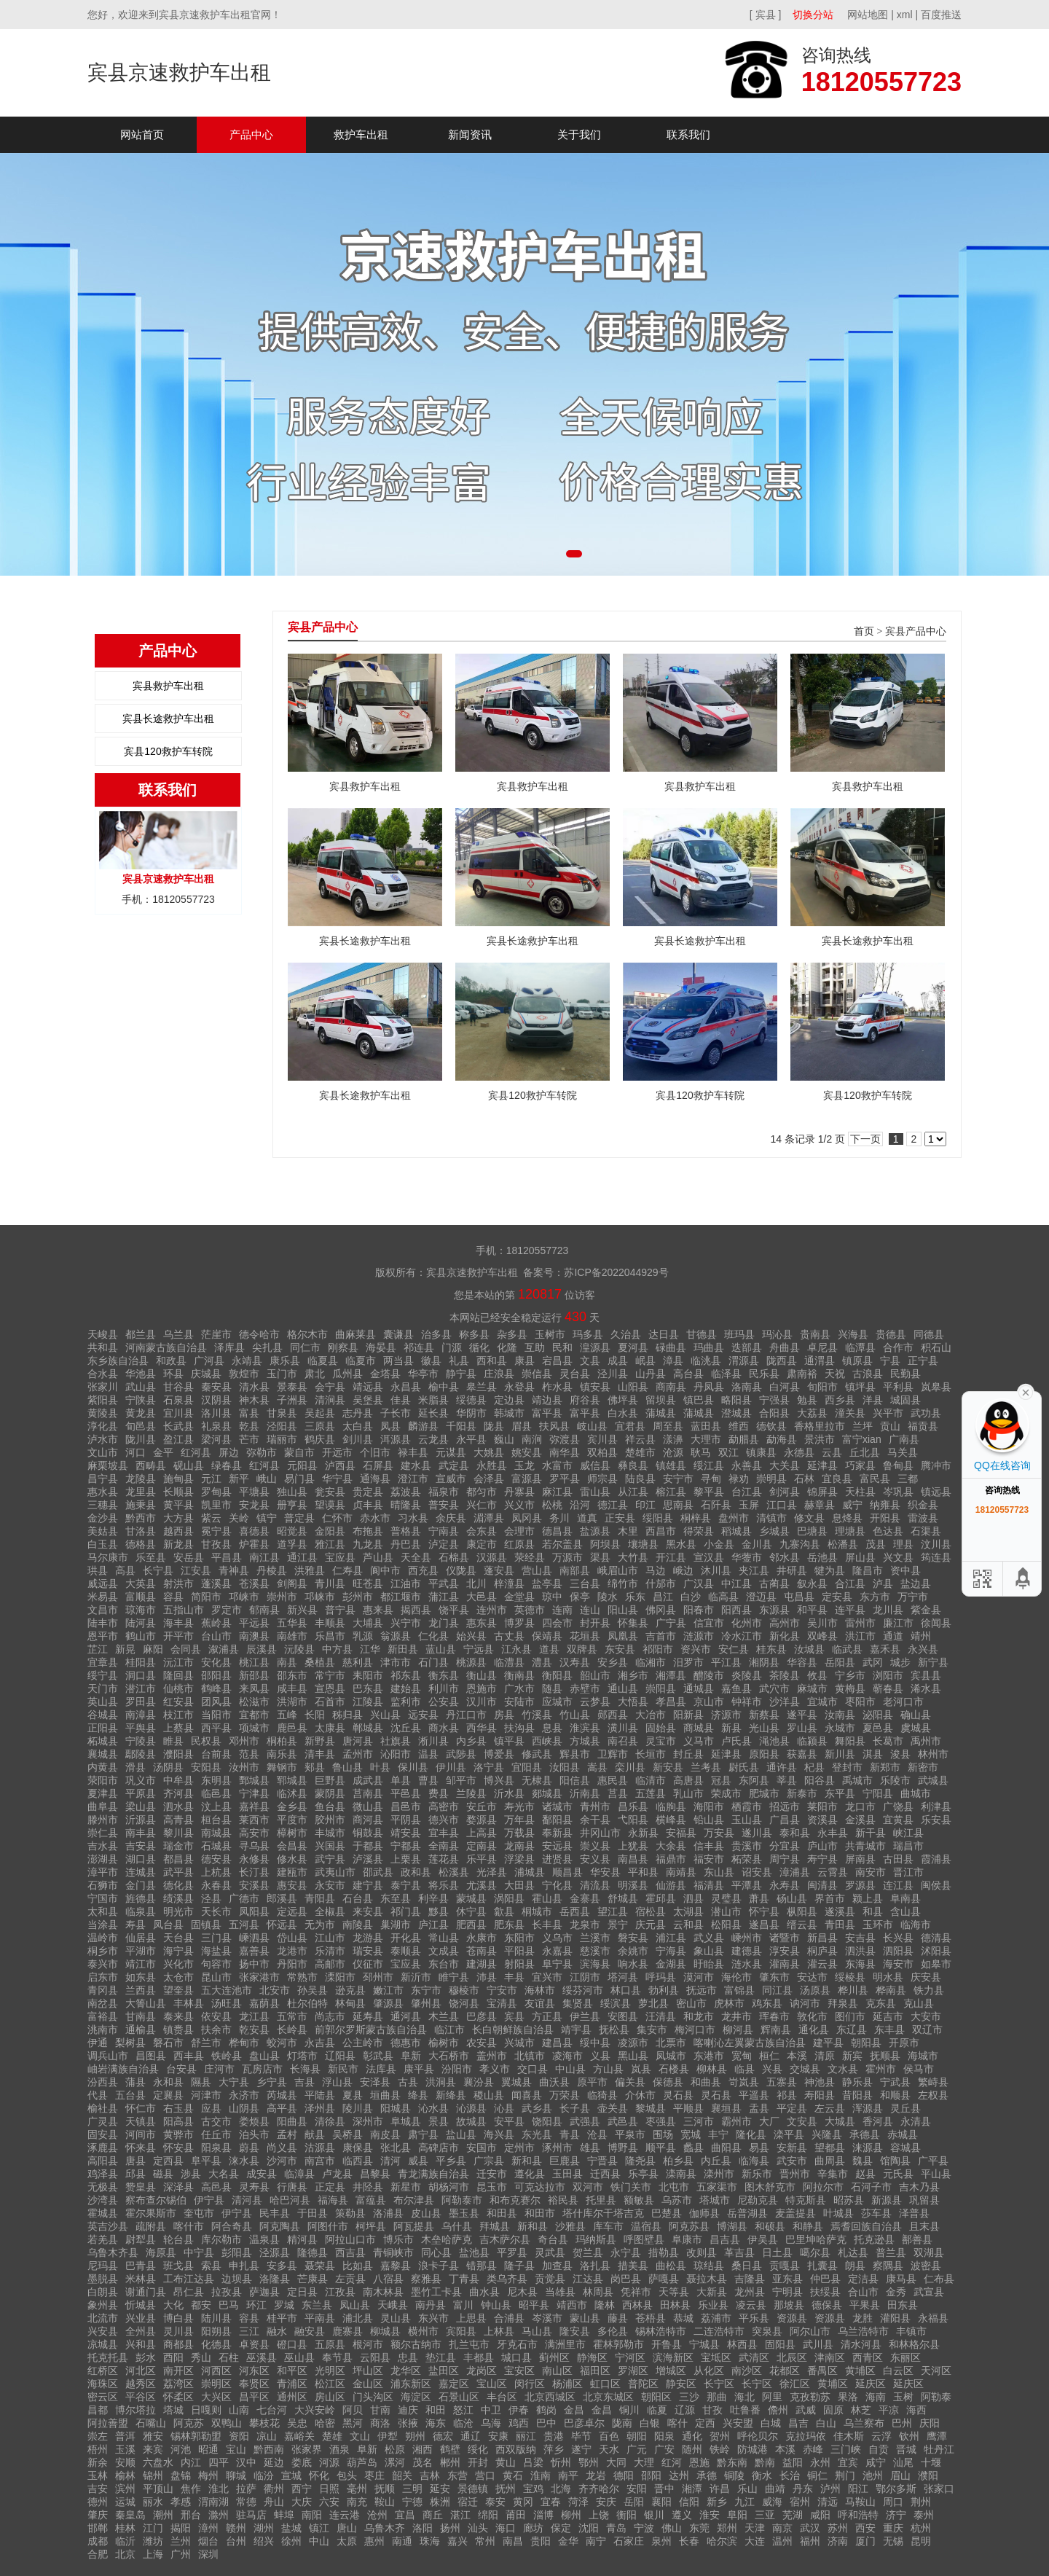 The image size is (1049, 2576). I want to click on 蒲县, so click(135, 2082).